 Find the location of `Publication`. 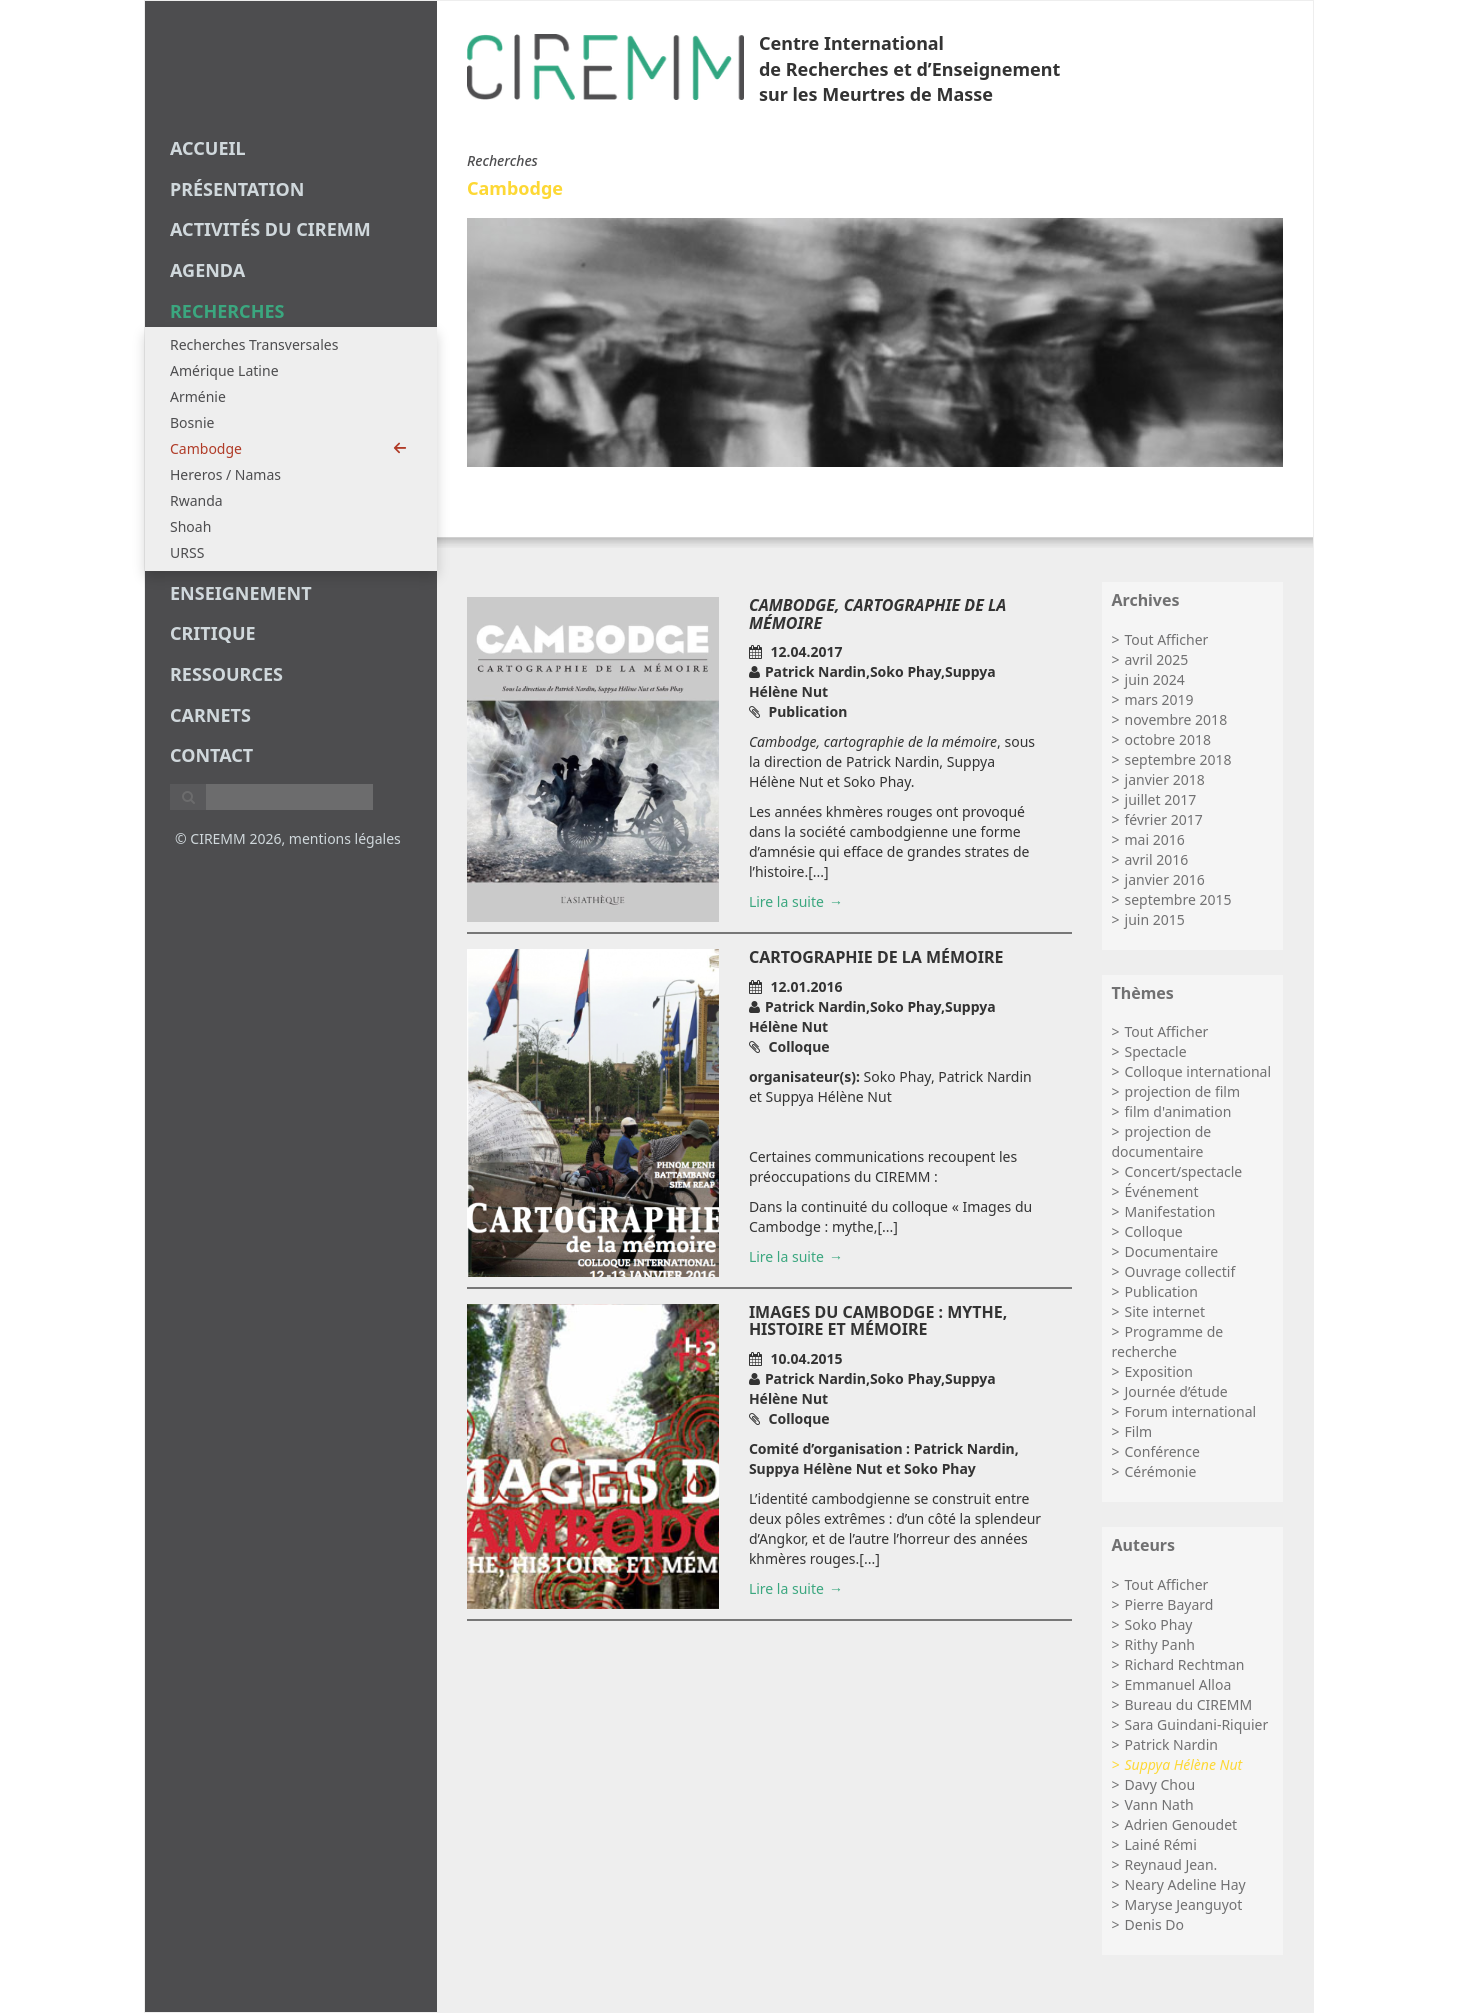

Publication is located at coordinates (1161, 1291).